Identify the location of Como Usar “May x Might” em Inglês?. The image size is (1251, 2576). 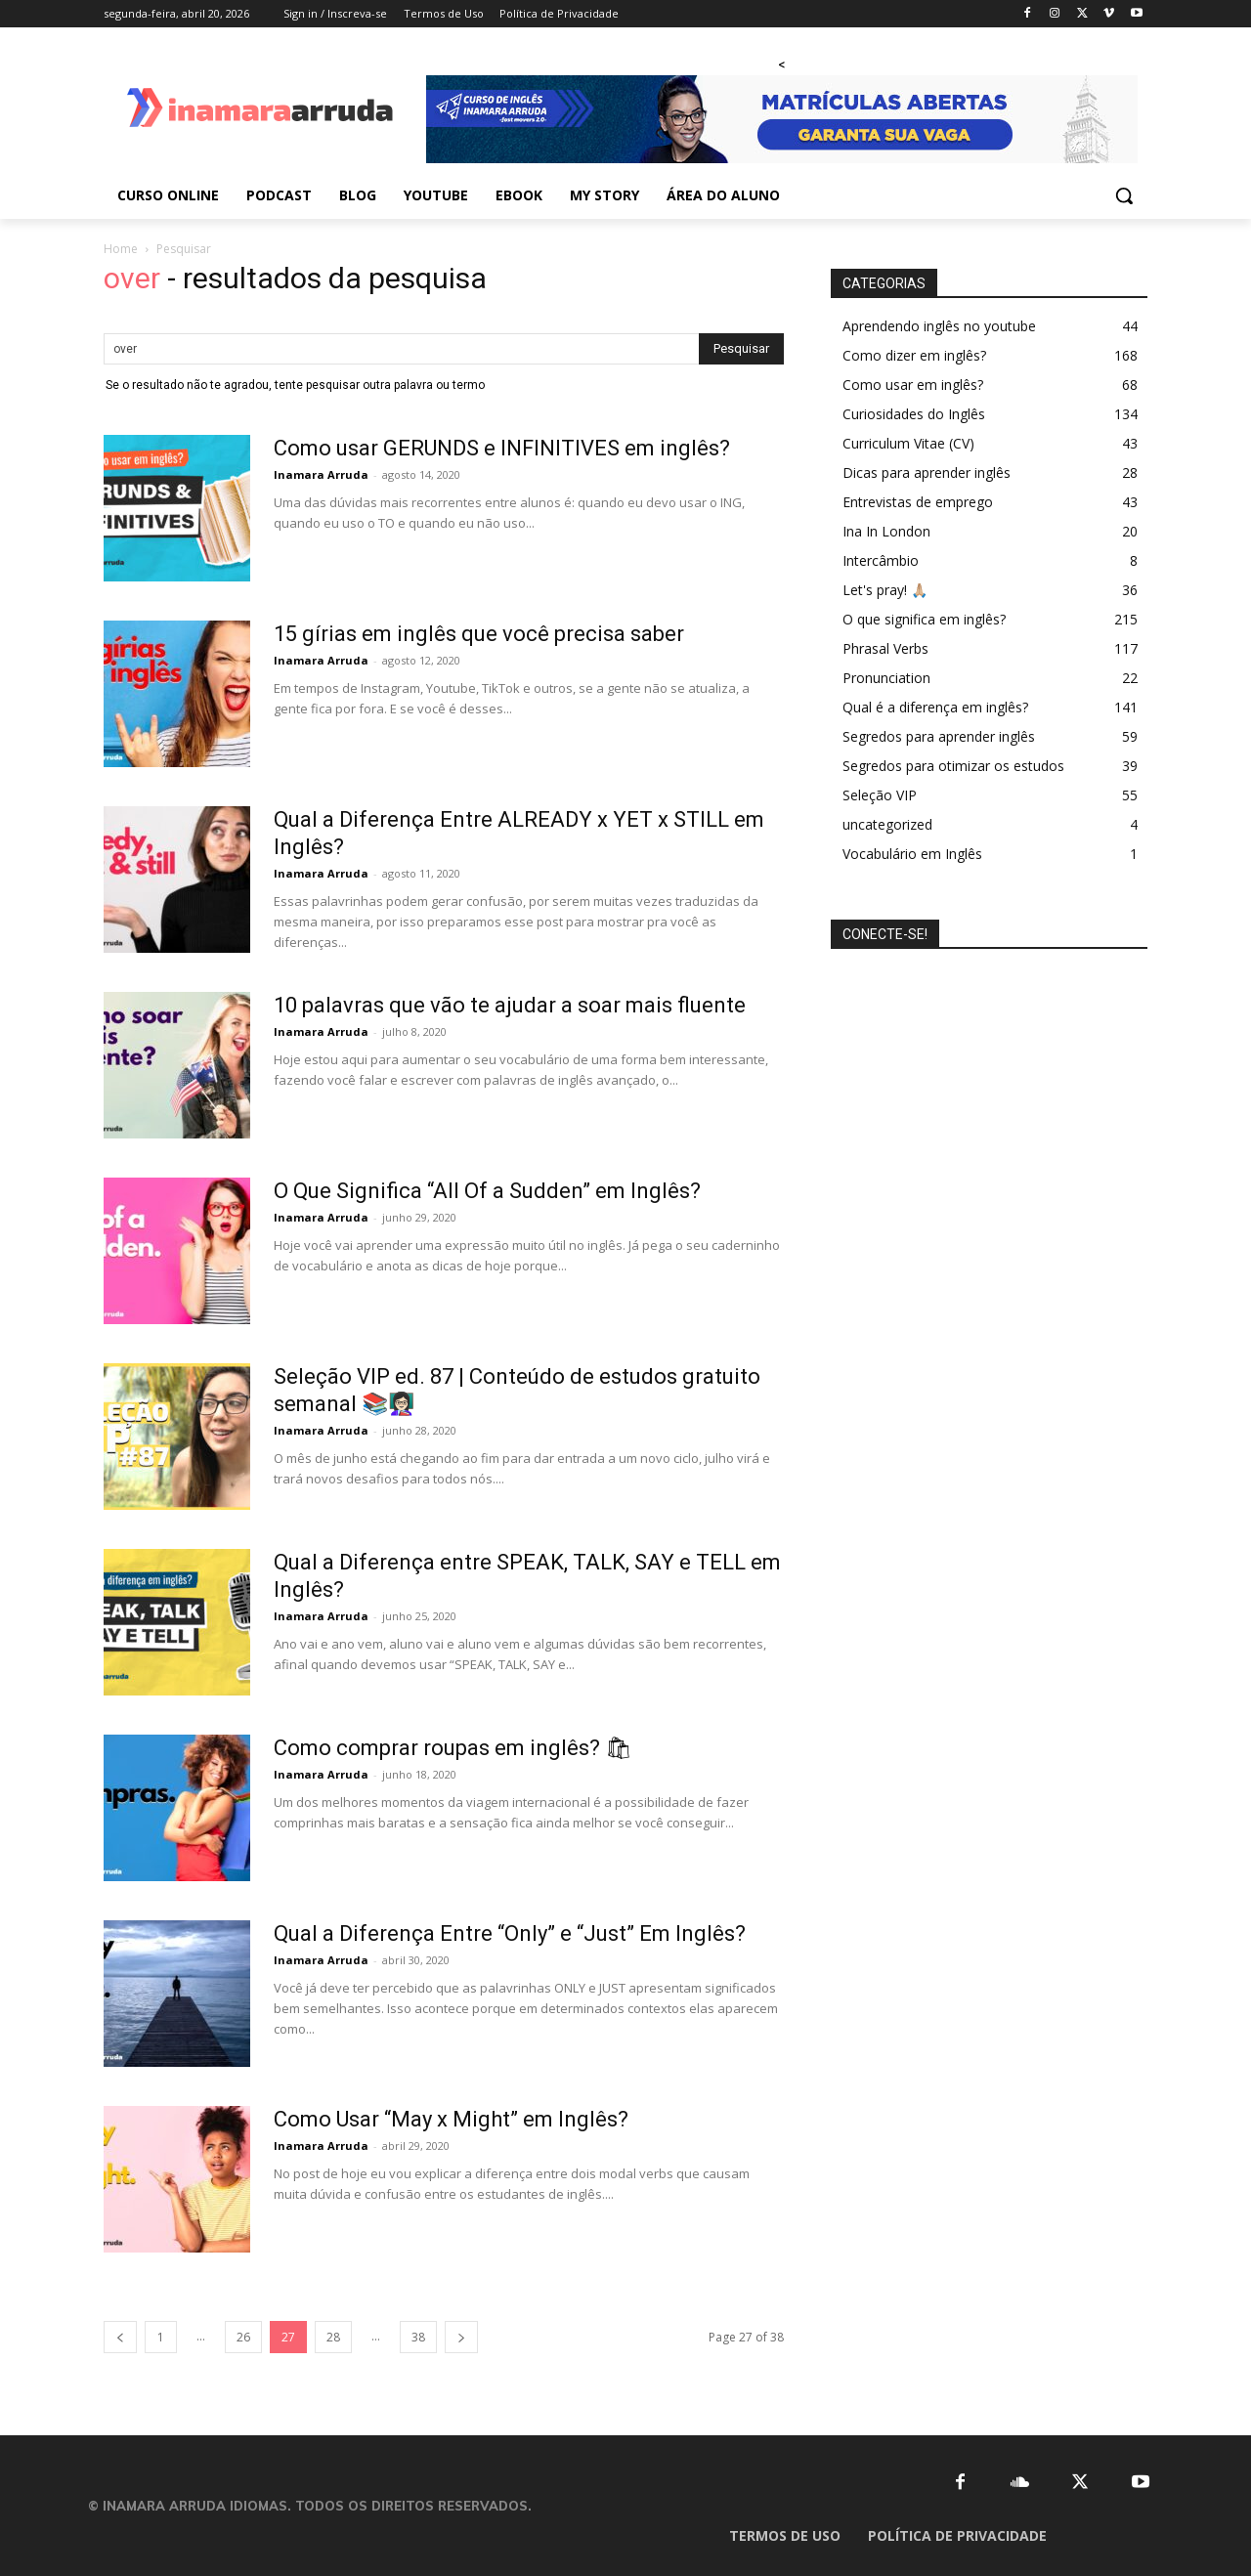
(451, 2119).